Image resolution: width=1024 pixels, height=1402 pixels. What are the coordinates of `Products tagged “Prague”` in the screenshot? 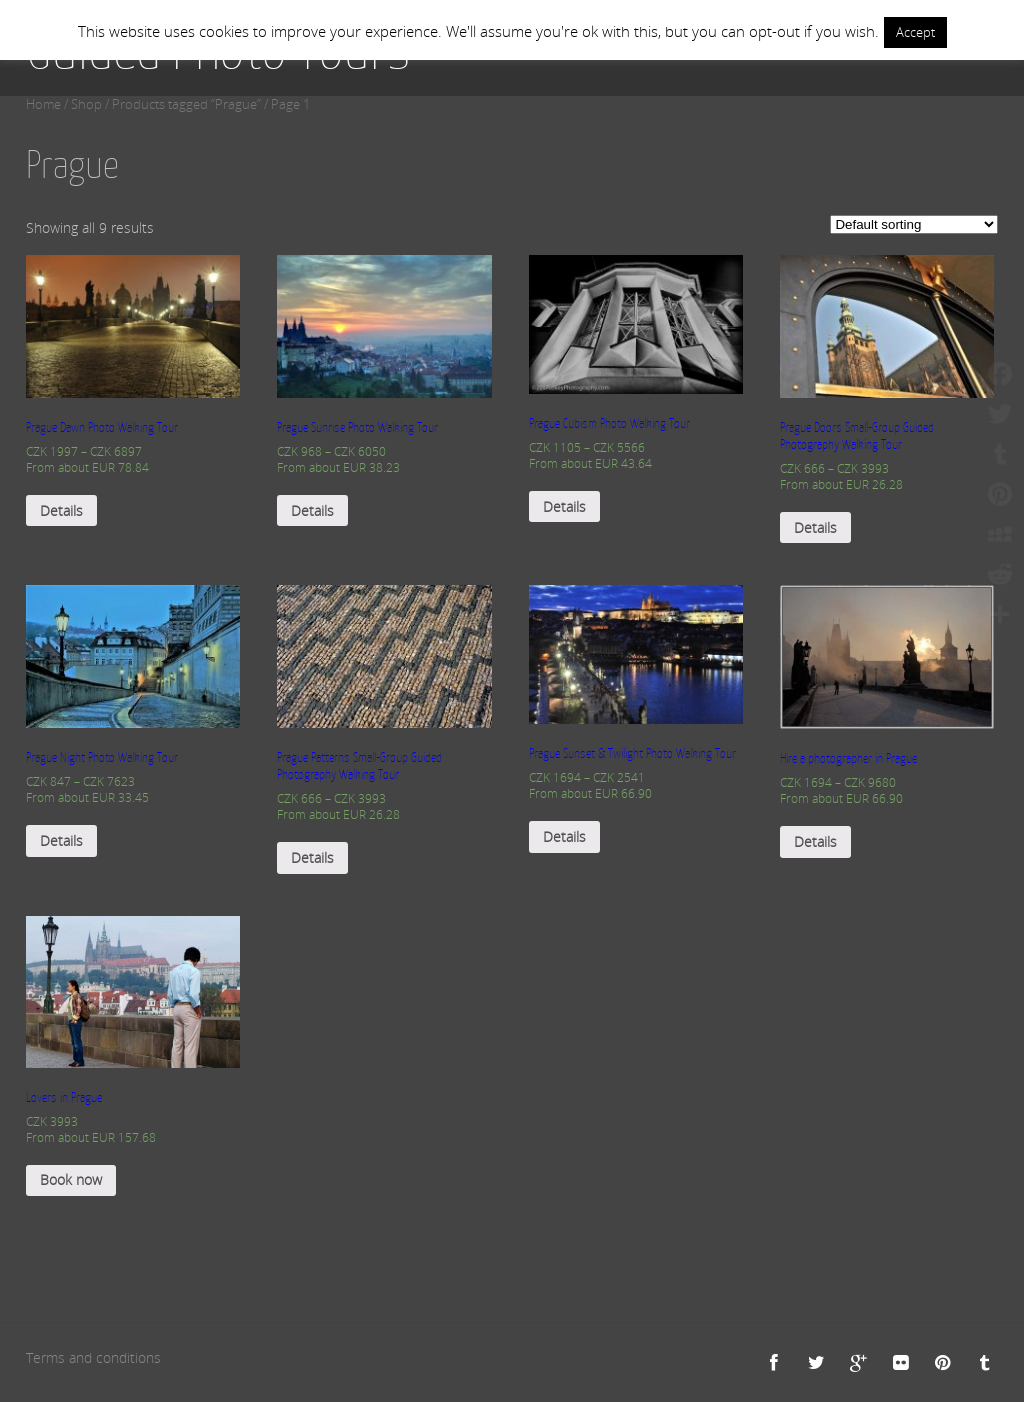 It's located at (186, 104).